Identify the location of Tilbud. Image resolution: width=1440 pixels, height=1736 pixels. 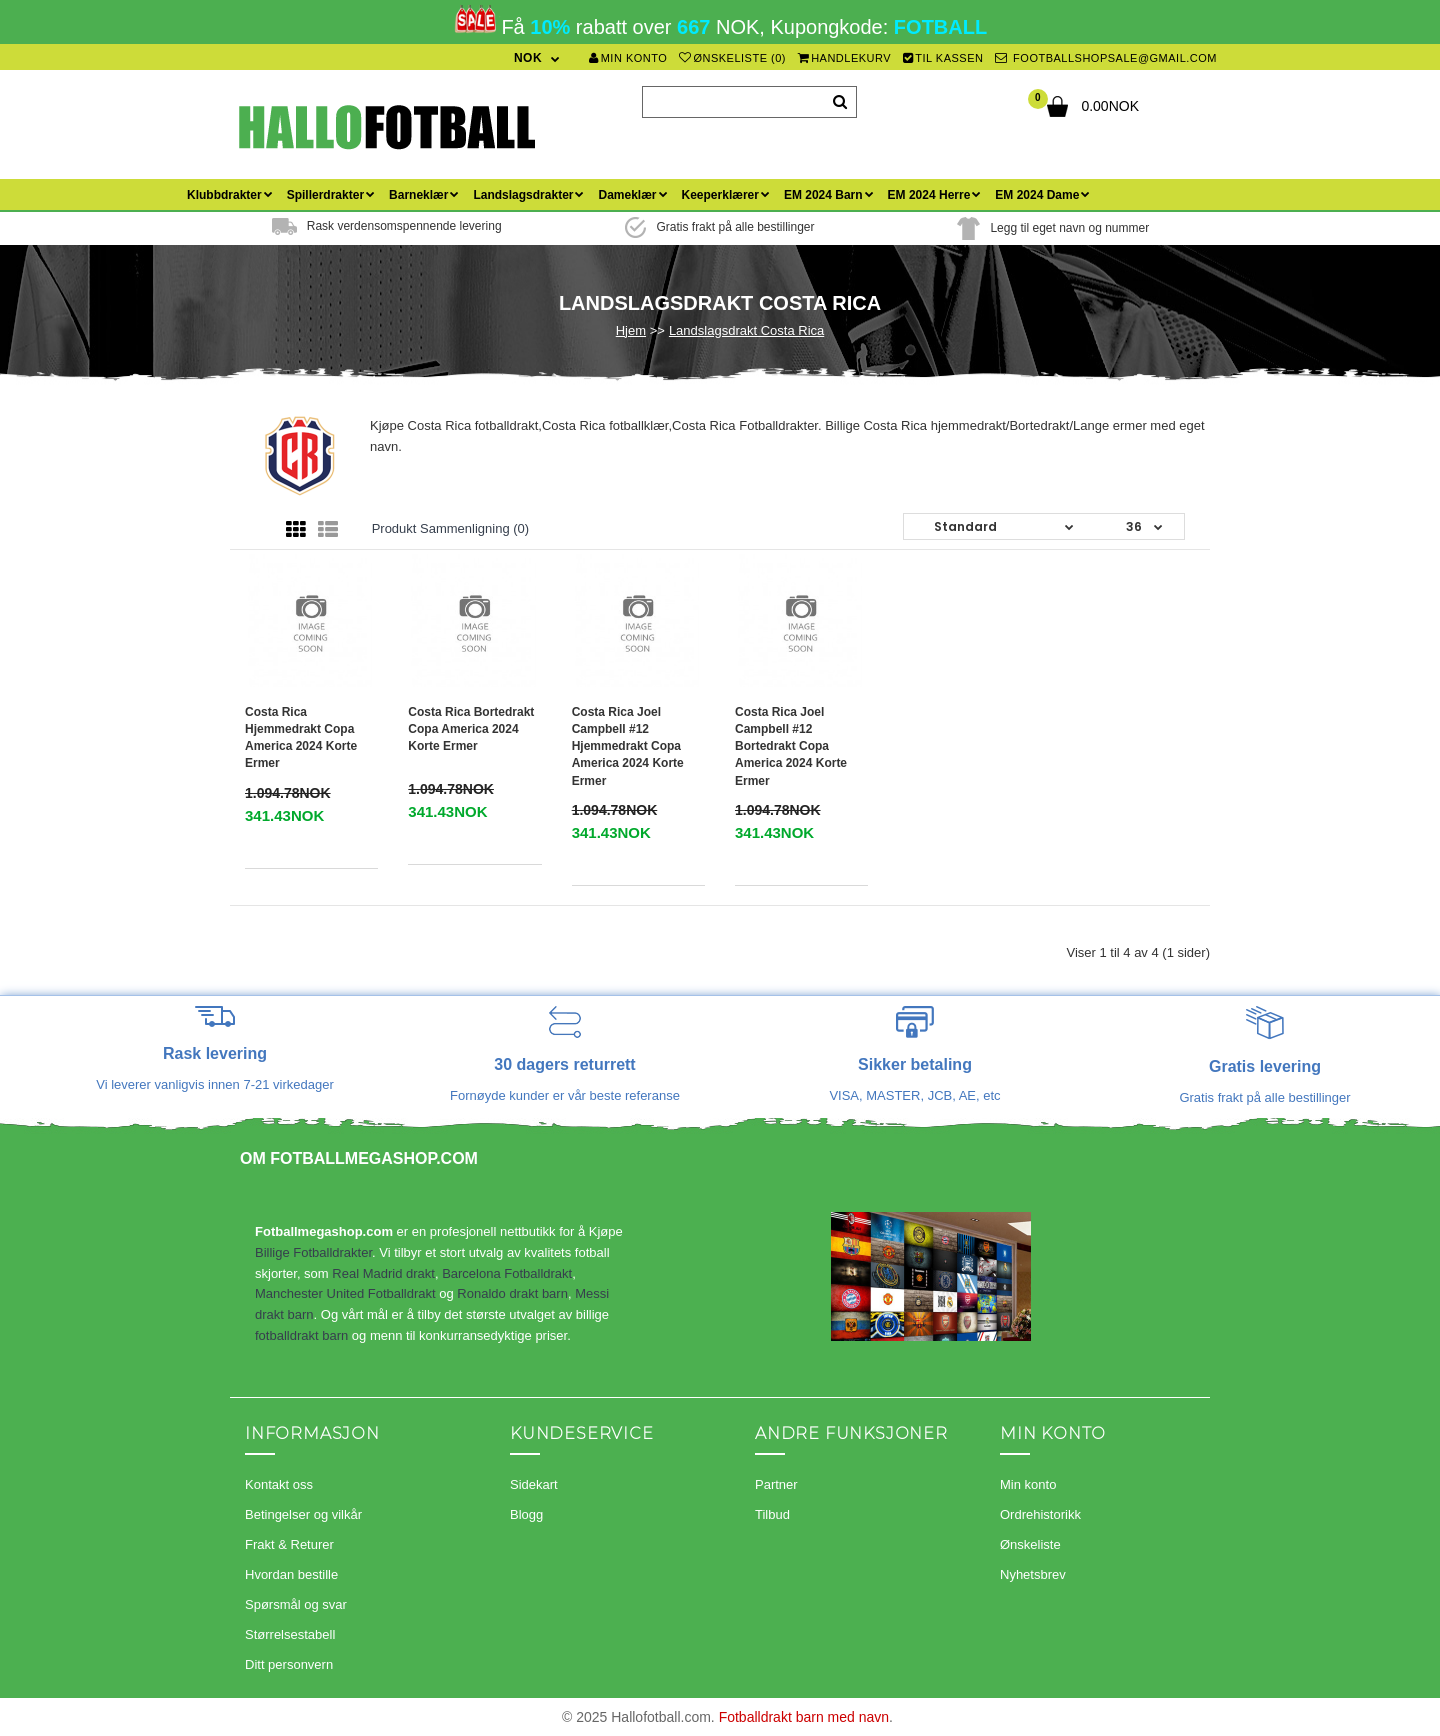
(772, 1514).